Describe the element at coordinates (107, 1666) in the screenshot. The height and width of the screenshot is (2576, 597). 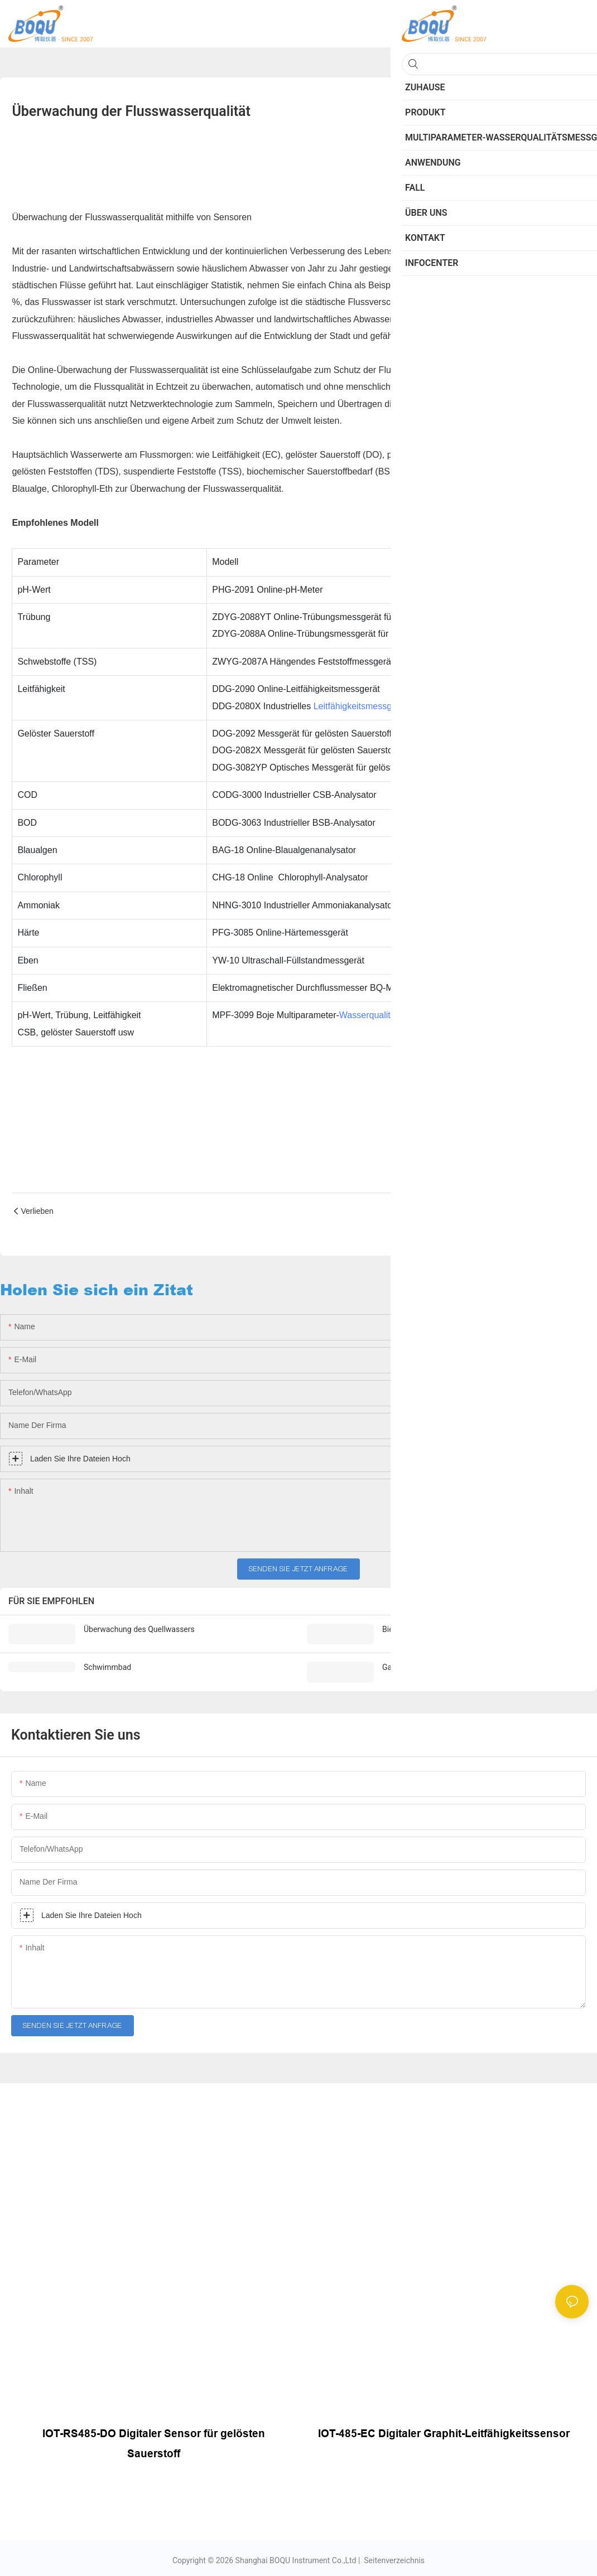
I see `Schwimmbad` at that location.